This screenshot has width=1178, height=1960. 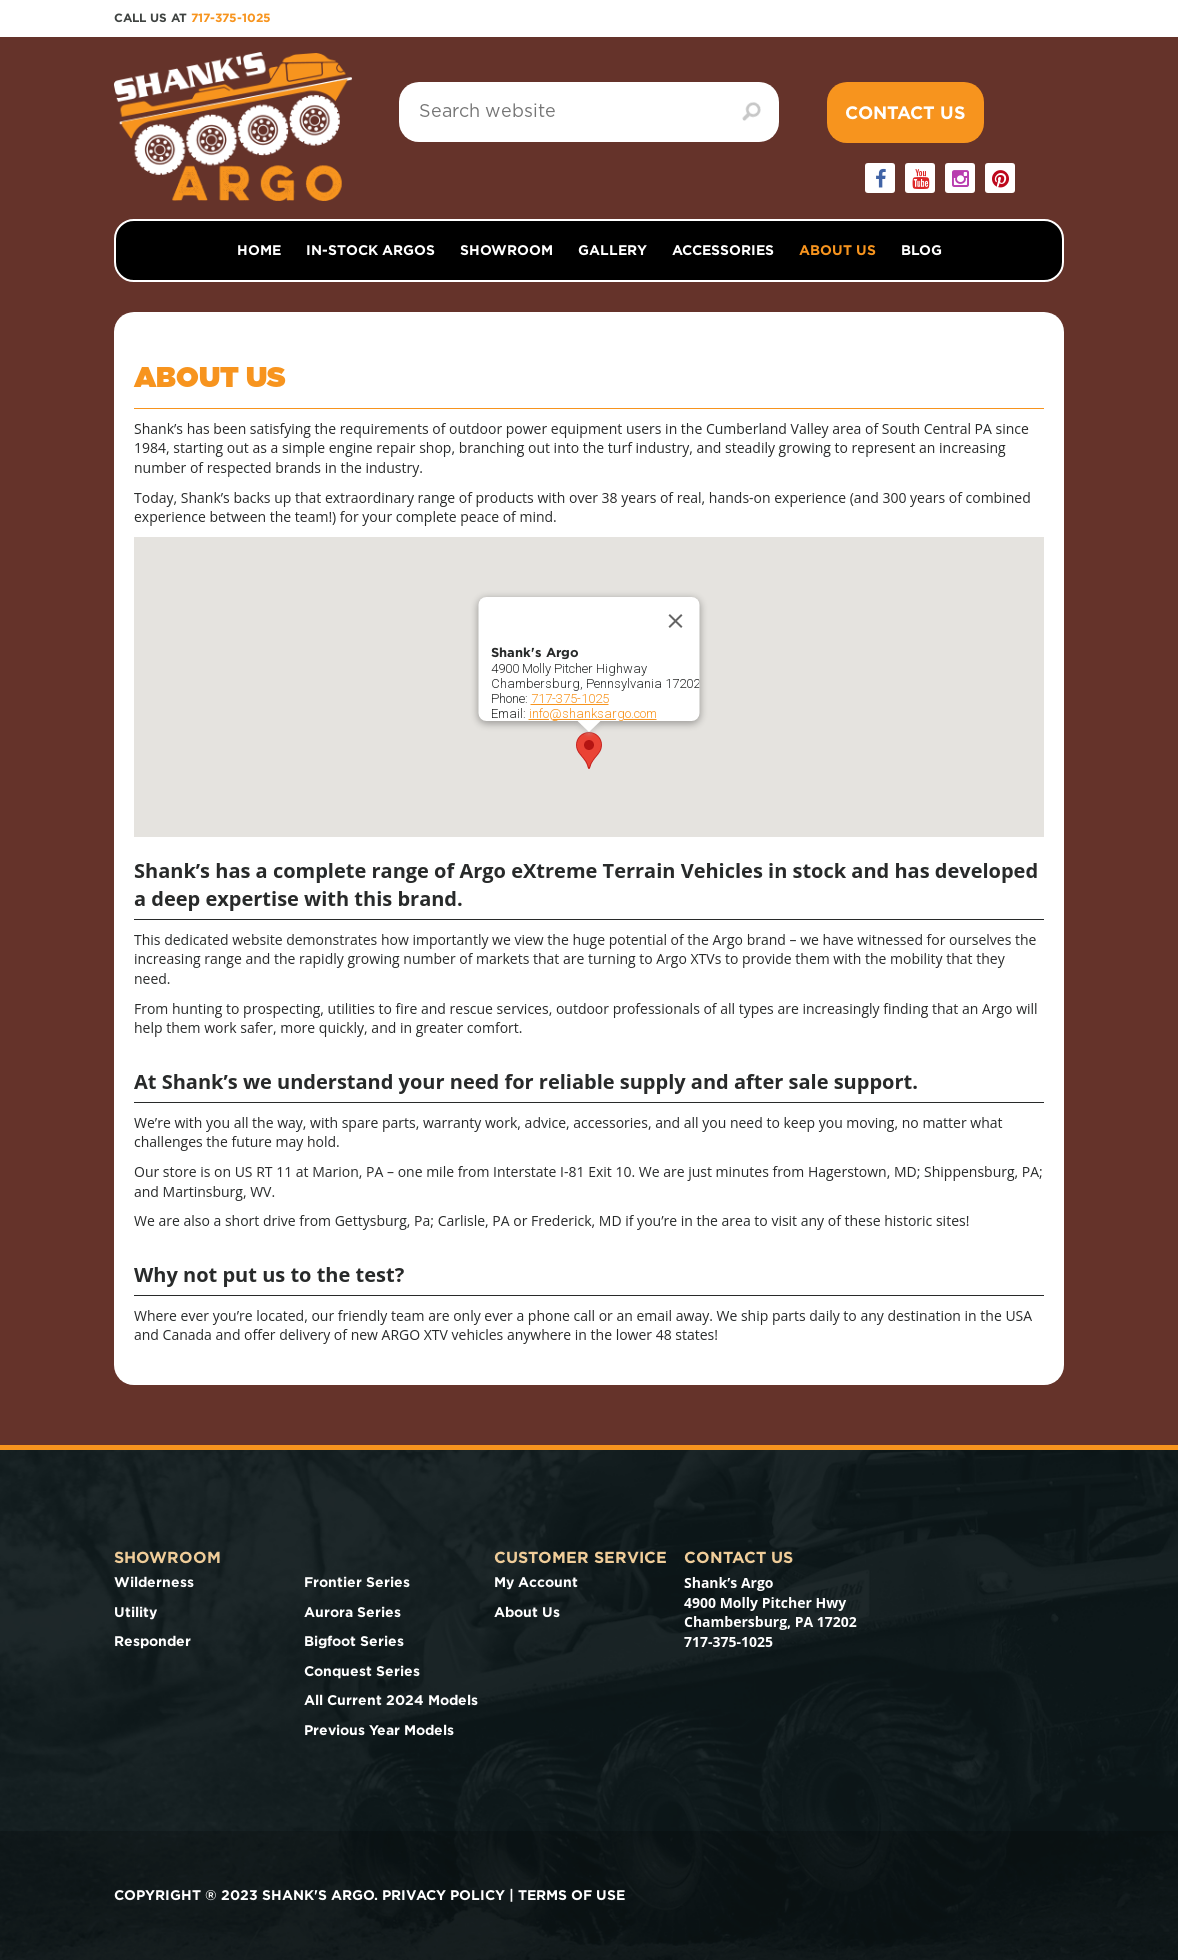 What do you see at coordinates (443, 1895) in the screenshot?
I see `Privacy Policy` at bounding box center [443, 1895].